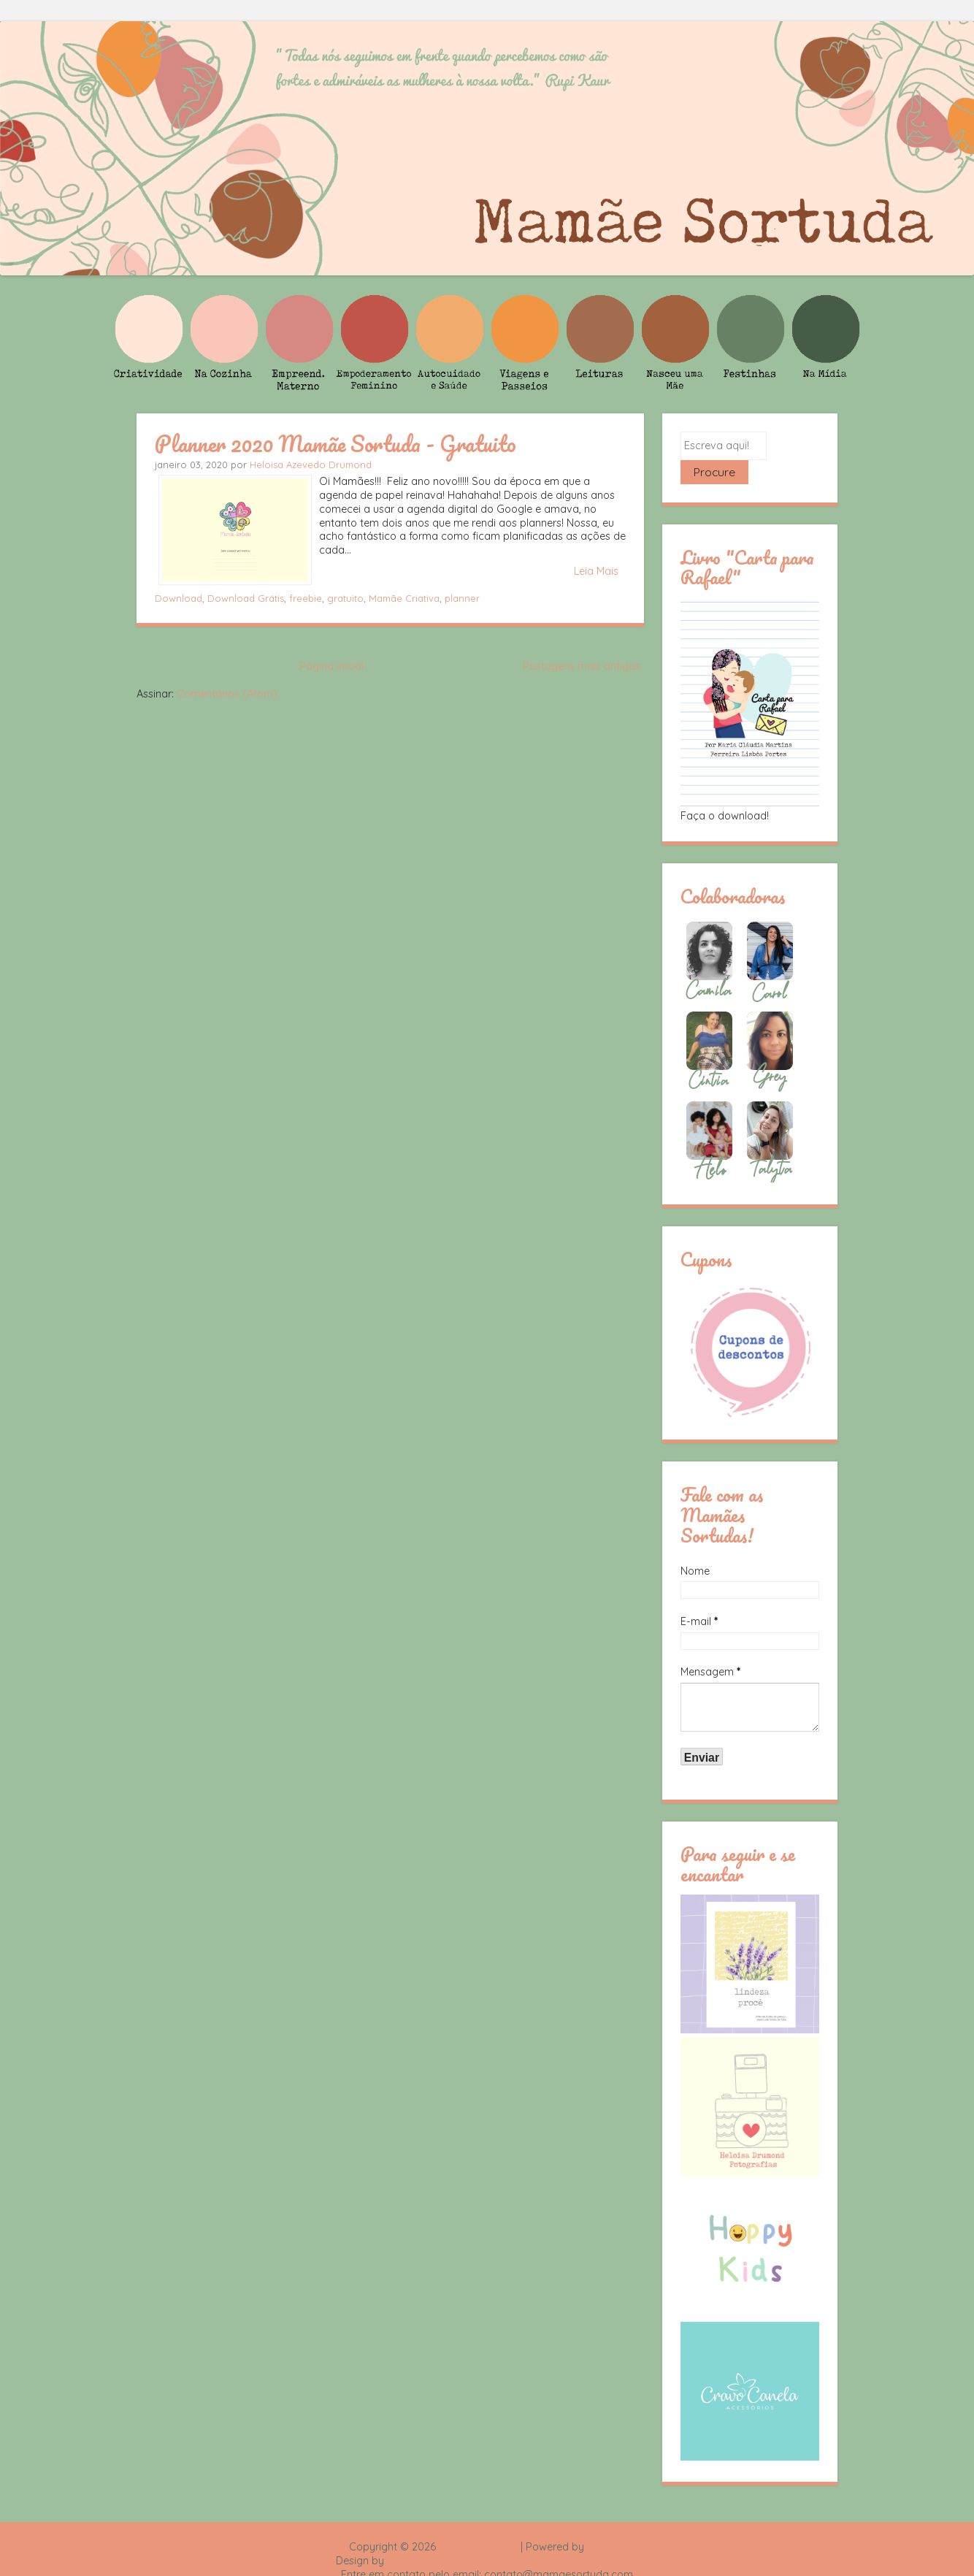  I want to click on Heloisa Azevedo Drumond, so click(311, 464).